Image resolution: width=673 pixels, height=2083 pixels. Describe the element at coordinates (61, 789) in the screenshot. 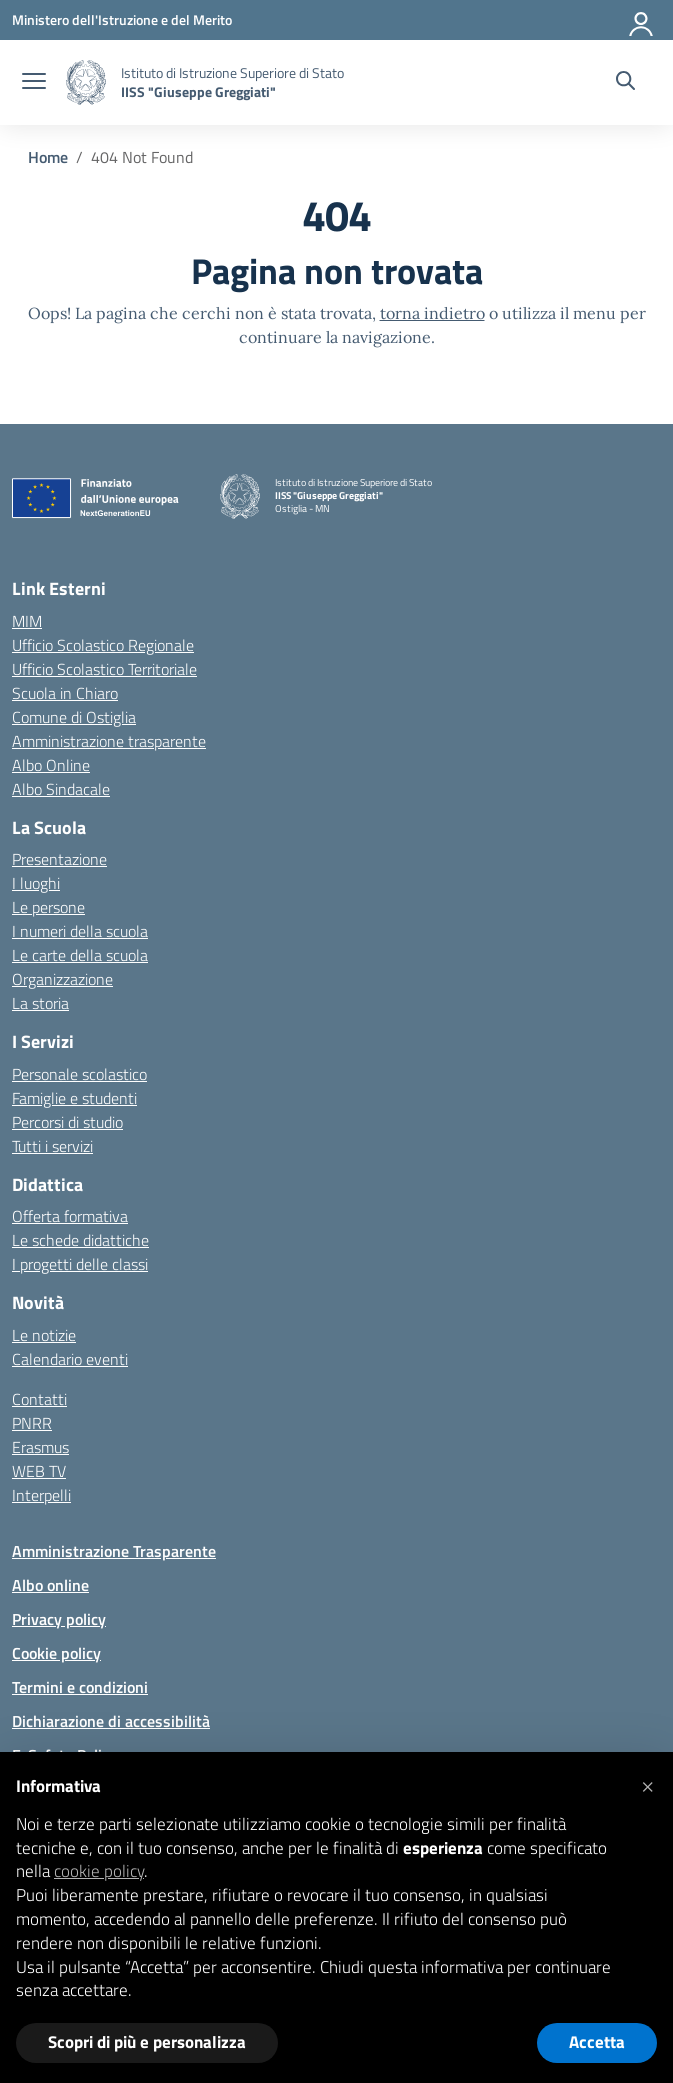

I see `Albo Sindacale` at that location.